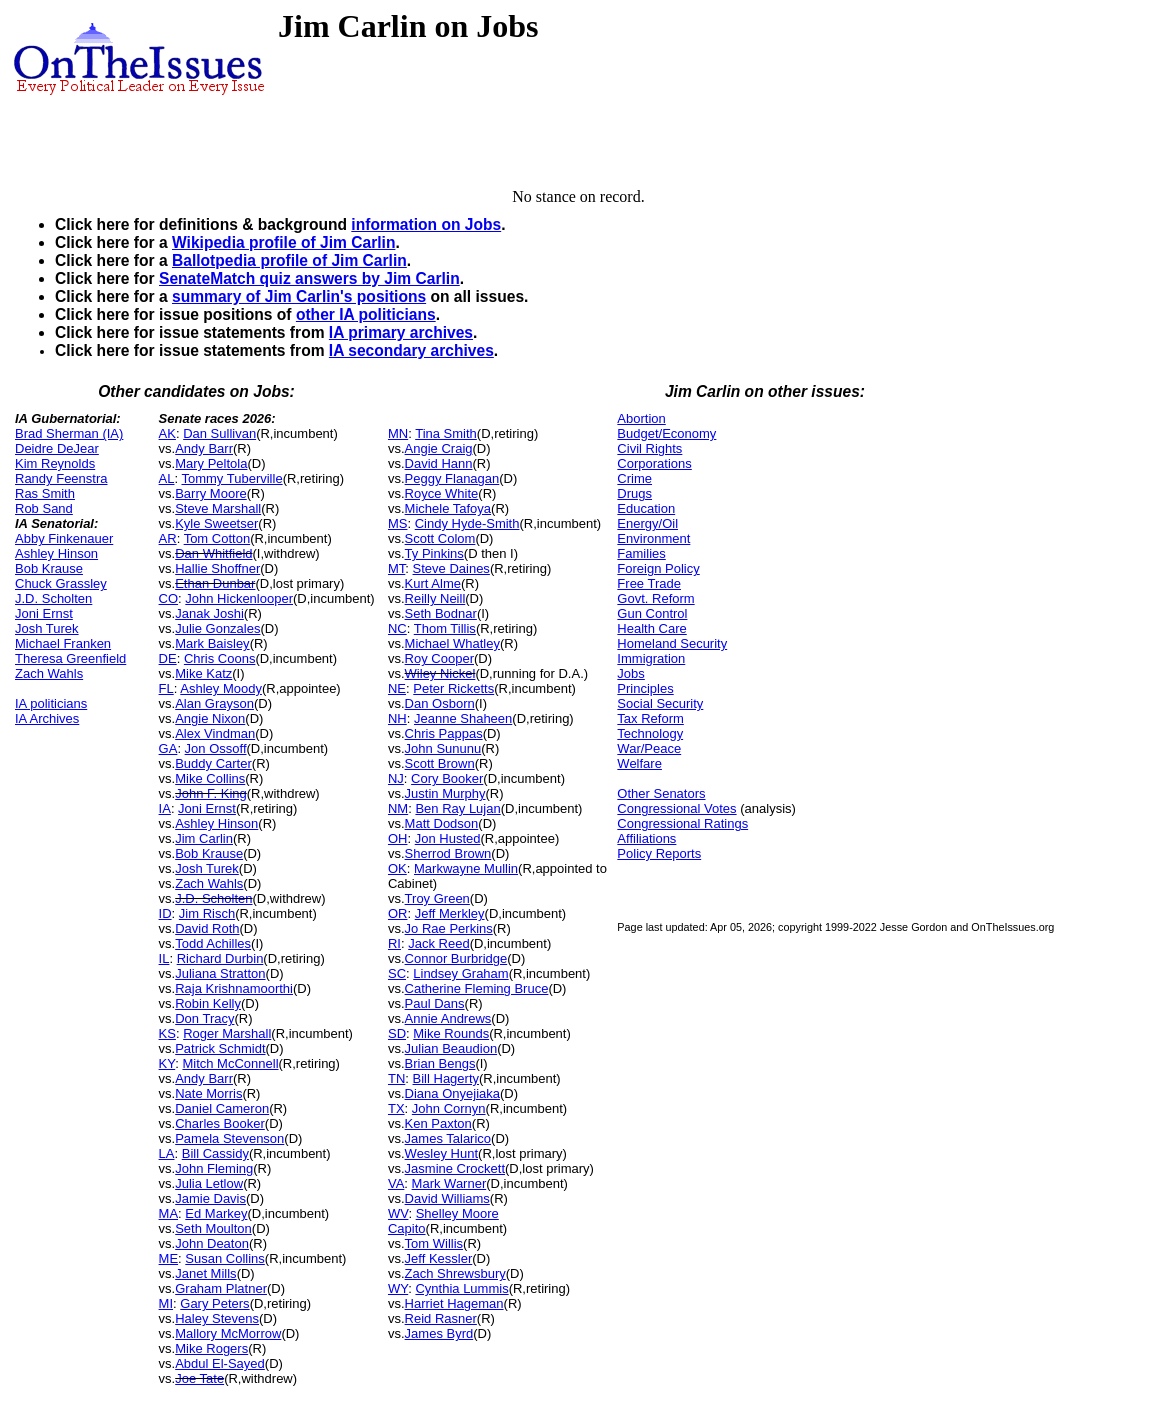 The width and height of the screenshot is (1157, 1401). What do you see at coordinates (646, 838) in the screenshot?
I see `Affiliations` at bounding box center [646, 838].